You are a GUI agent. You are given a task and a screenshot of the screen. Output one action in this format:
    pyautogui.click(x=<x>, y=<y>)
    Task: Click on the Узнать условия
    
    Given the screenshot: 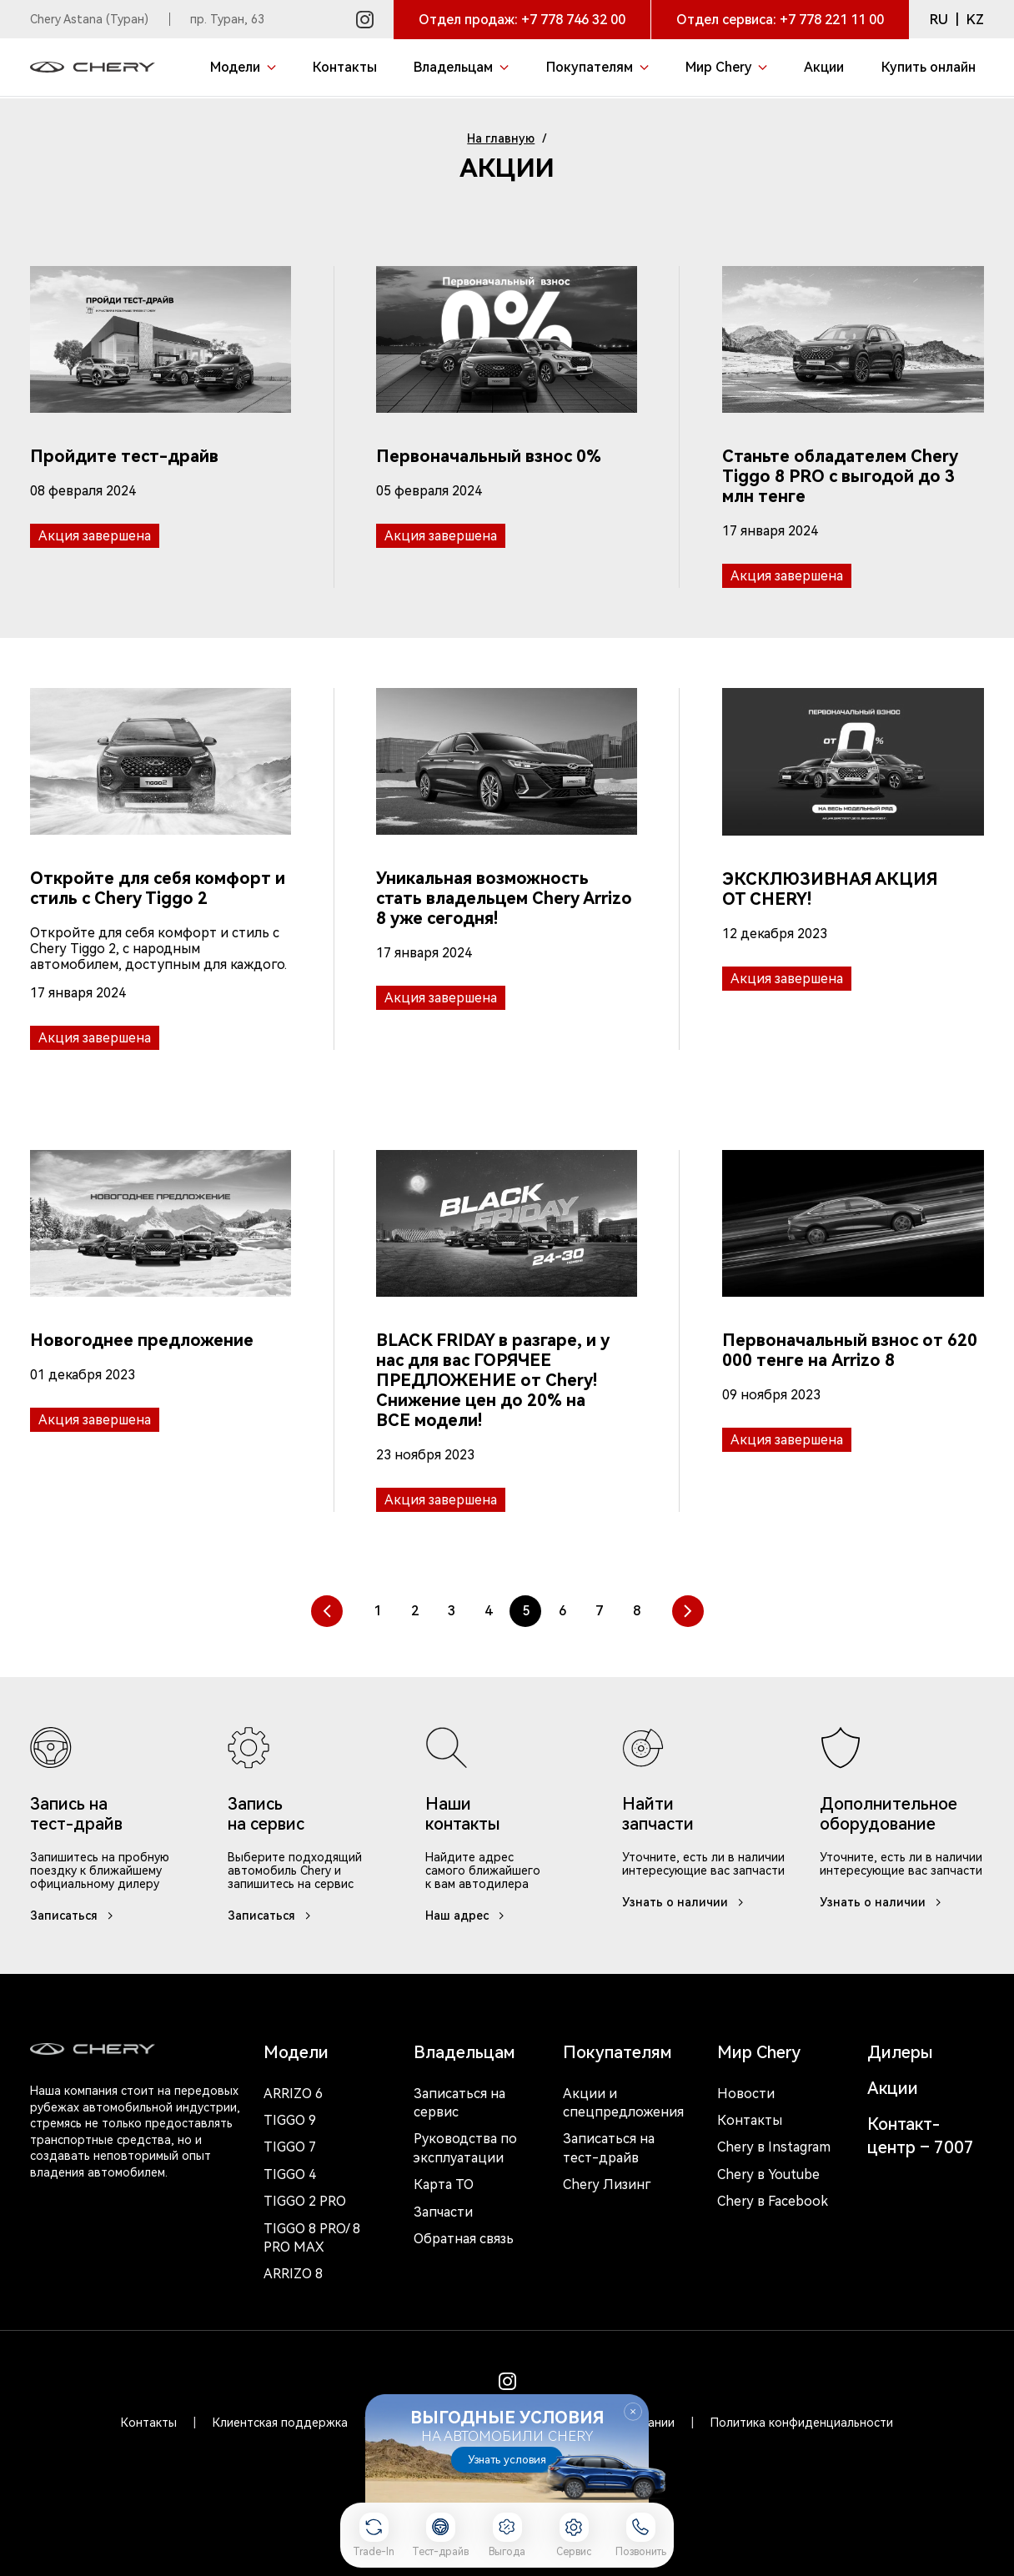 What is the action you would take?
    pyautogui.click(x=507, y=2459)
    